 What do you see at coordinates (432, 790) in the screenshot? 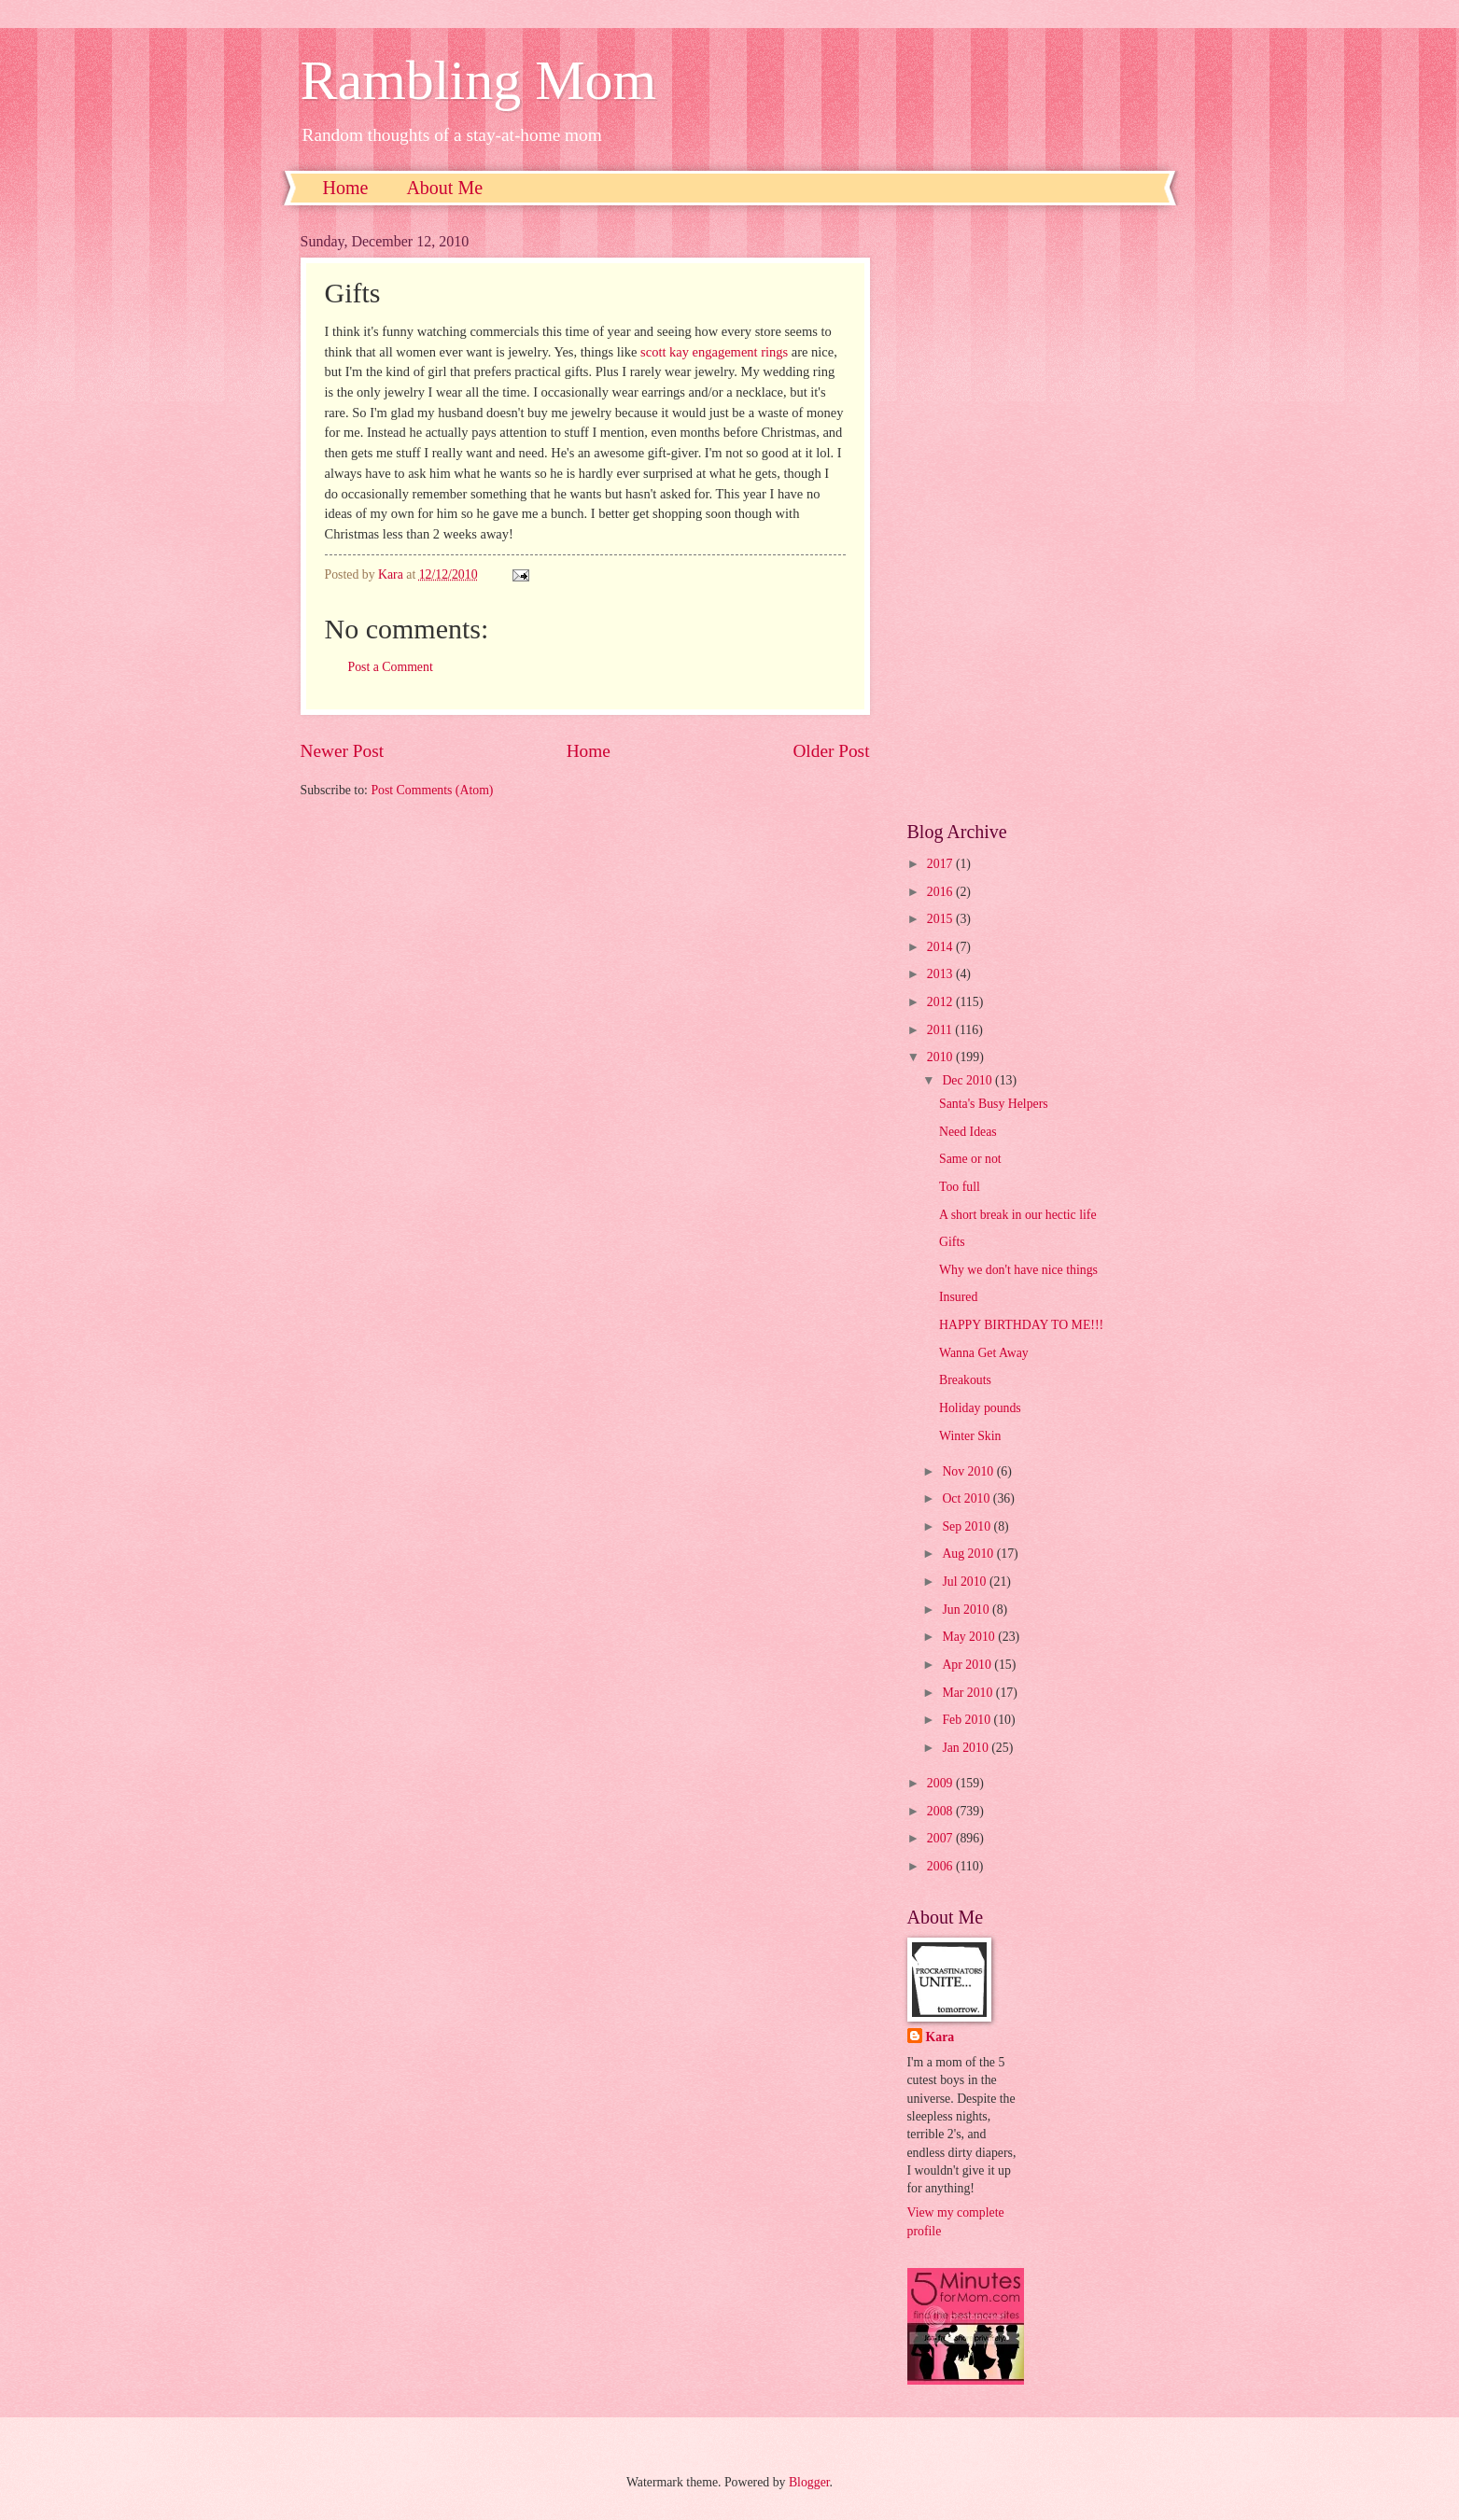
I see `Post Comments (Atom)` at bounding box center [432, 790].